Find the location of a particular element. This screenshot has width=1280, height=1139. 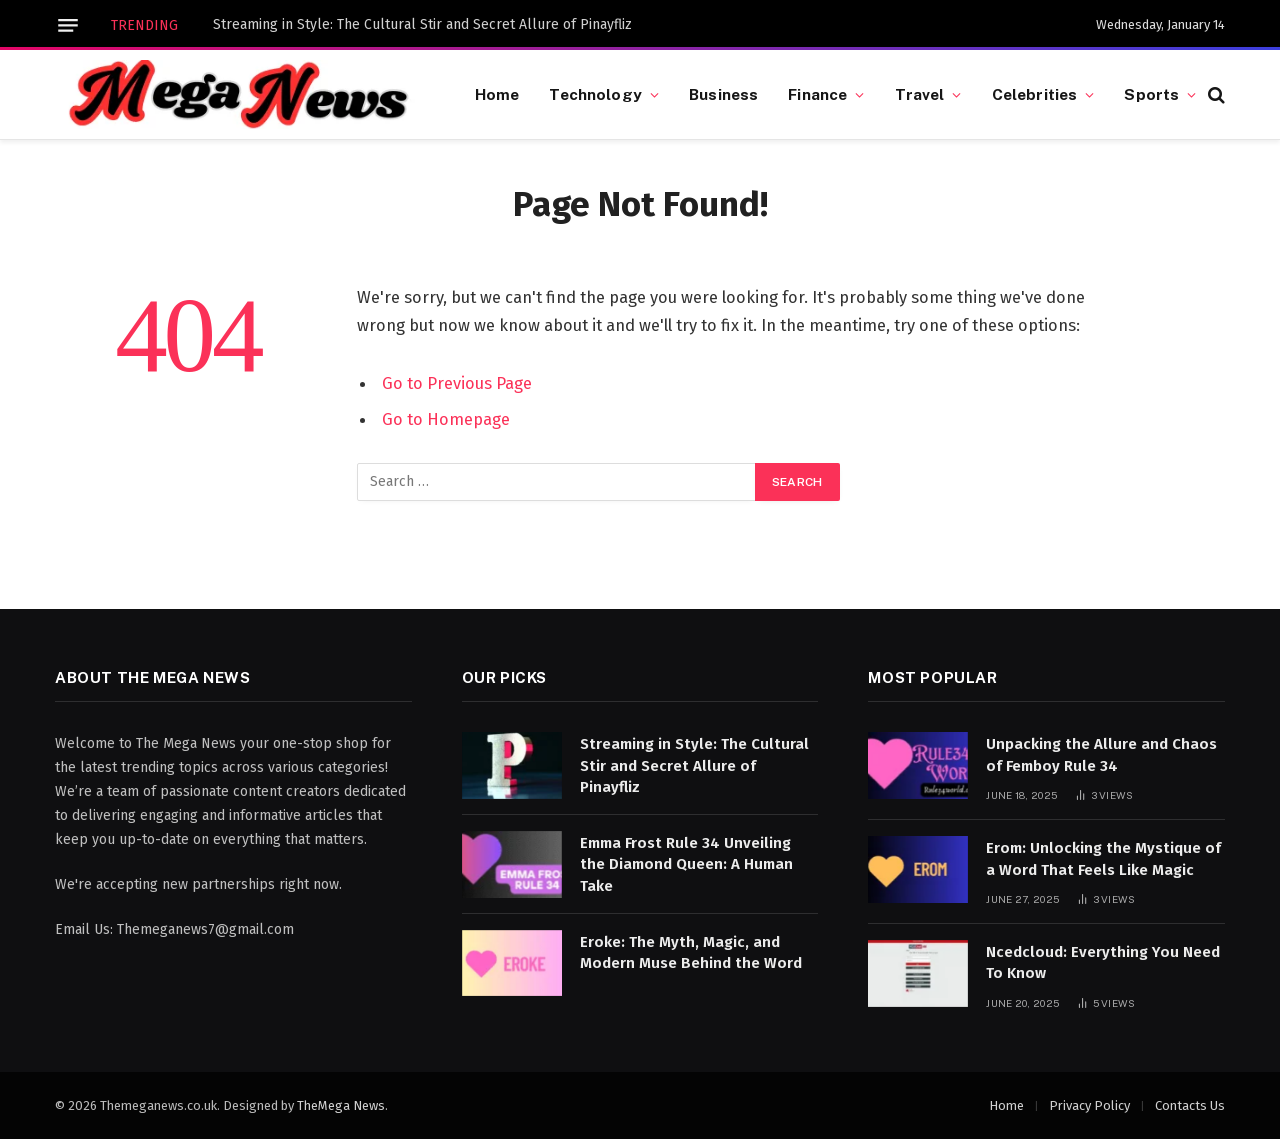

Contacts Us is located at coordinates (1190, 1105).